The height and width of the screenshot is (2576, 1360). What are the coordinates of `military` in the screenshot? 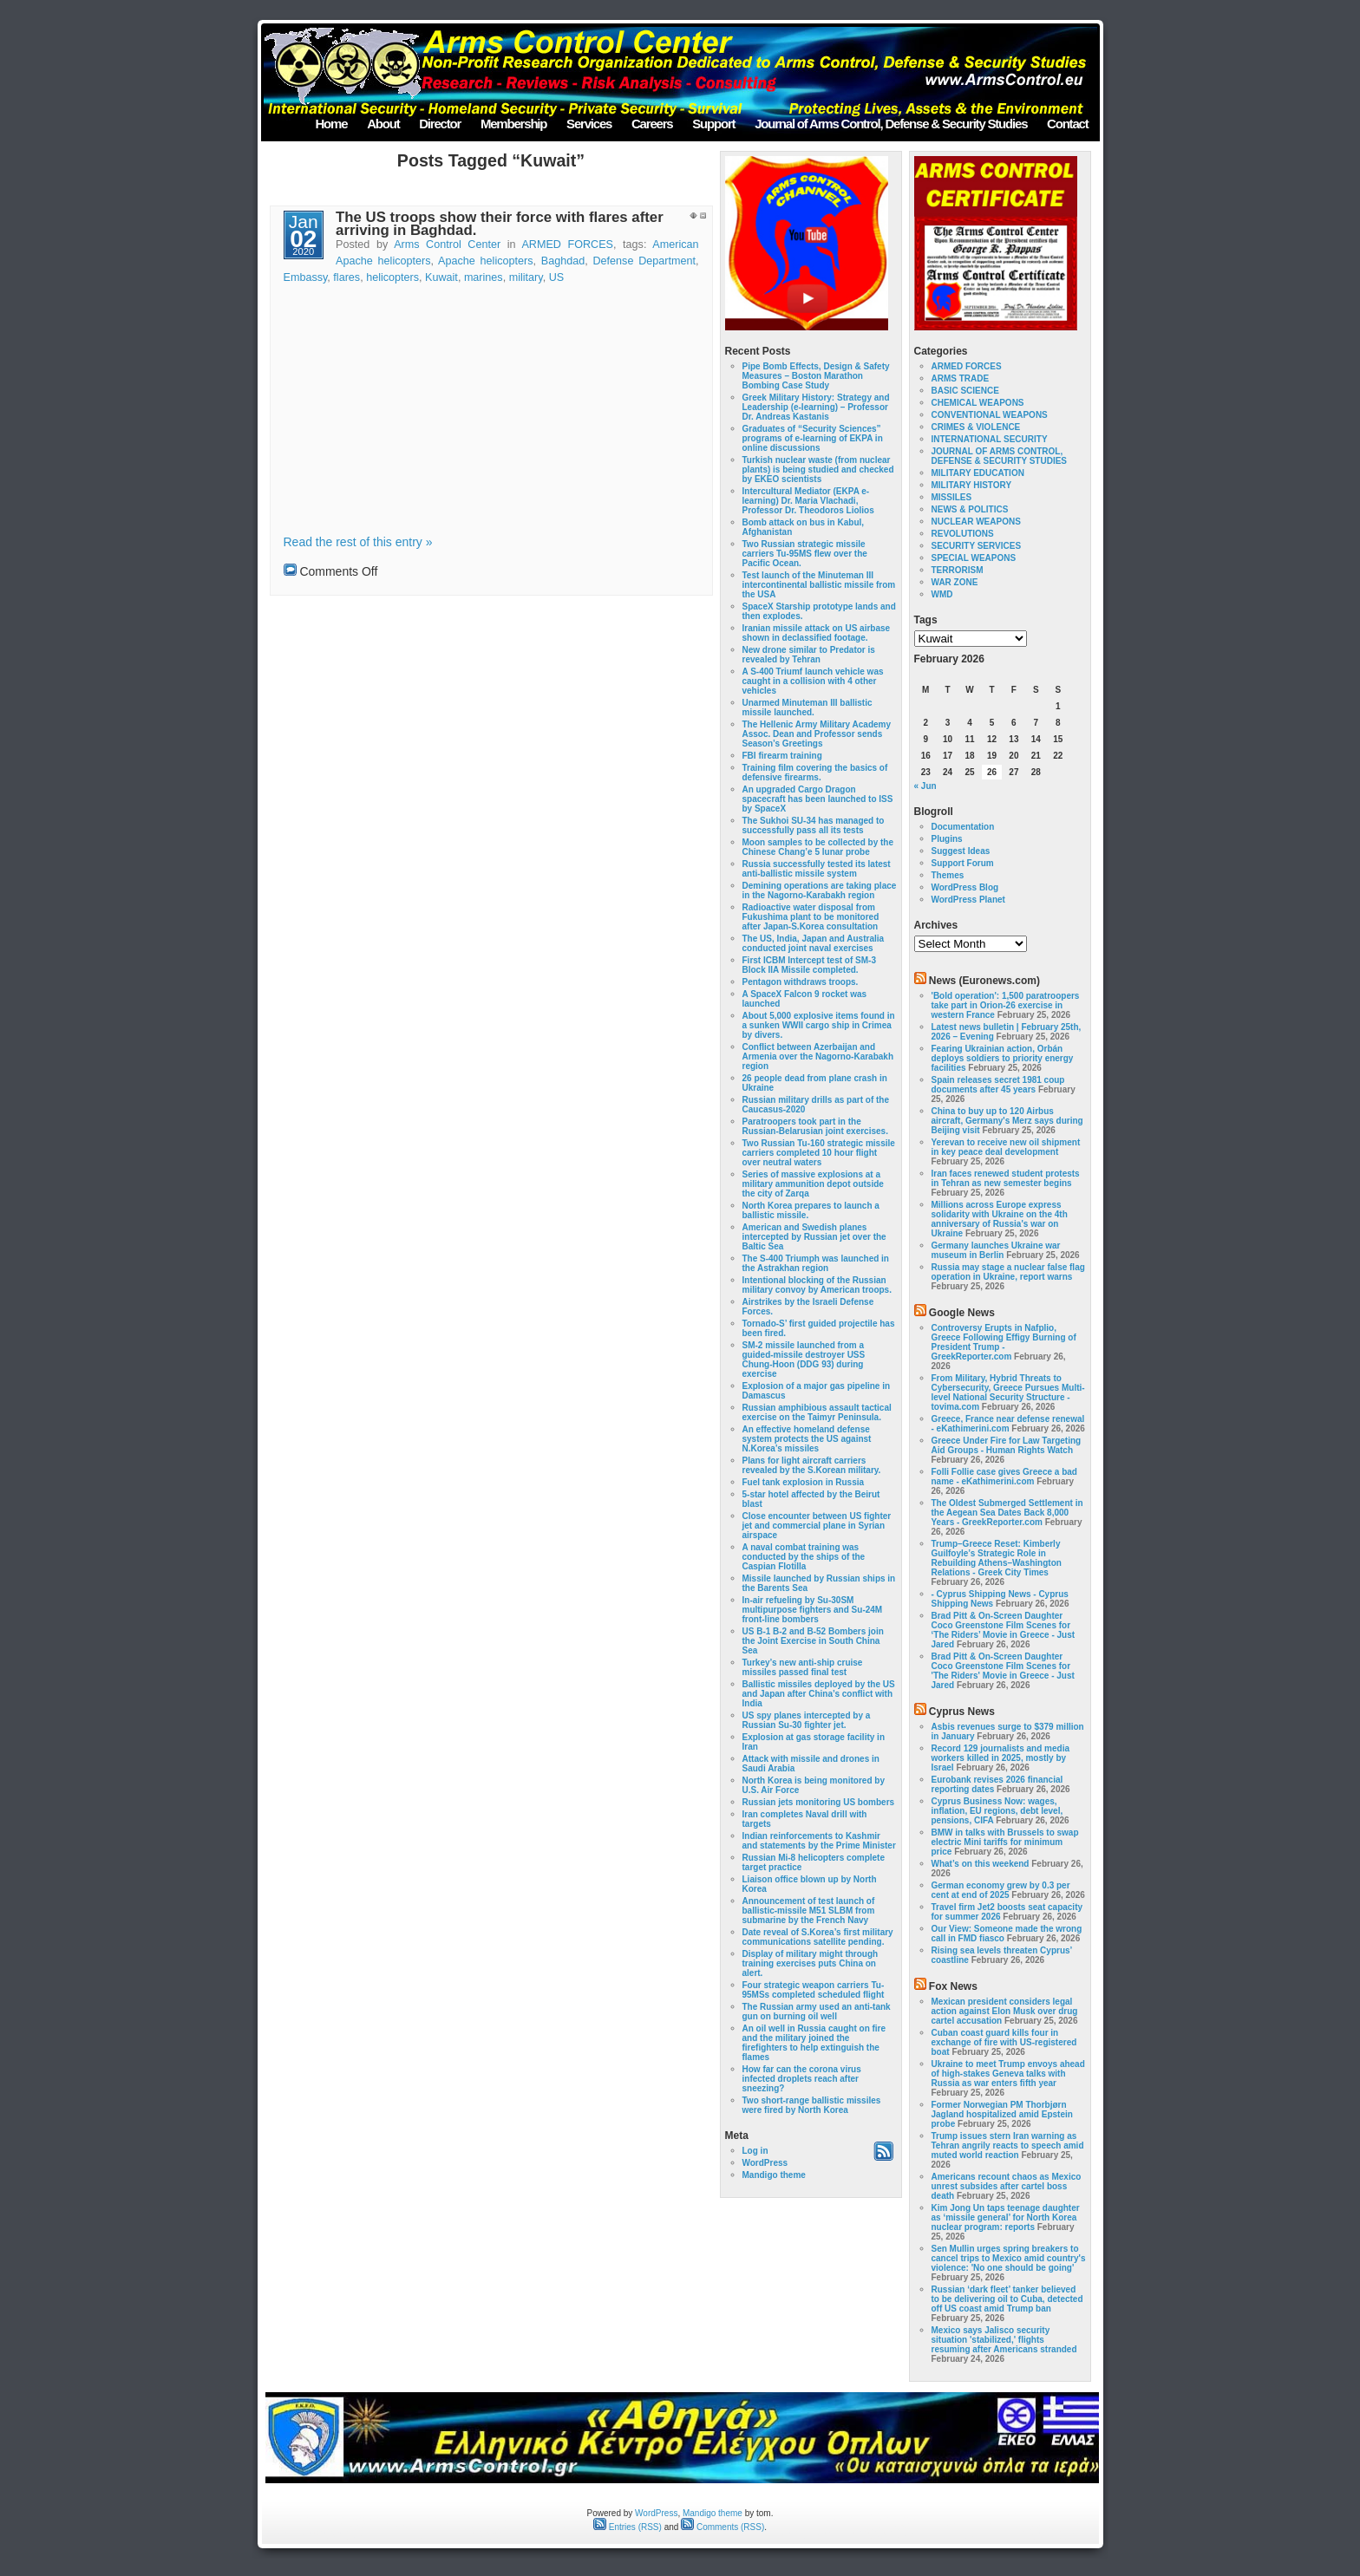 It's located at (526, 277).